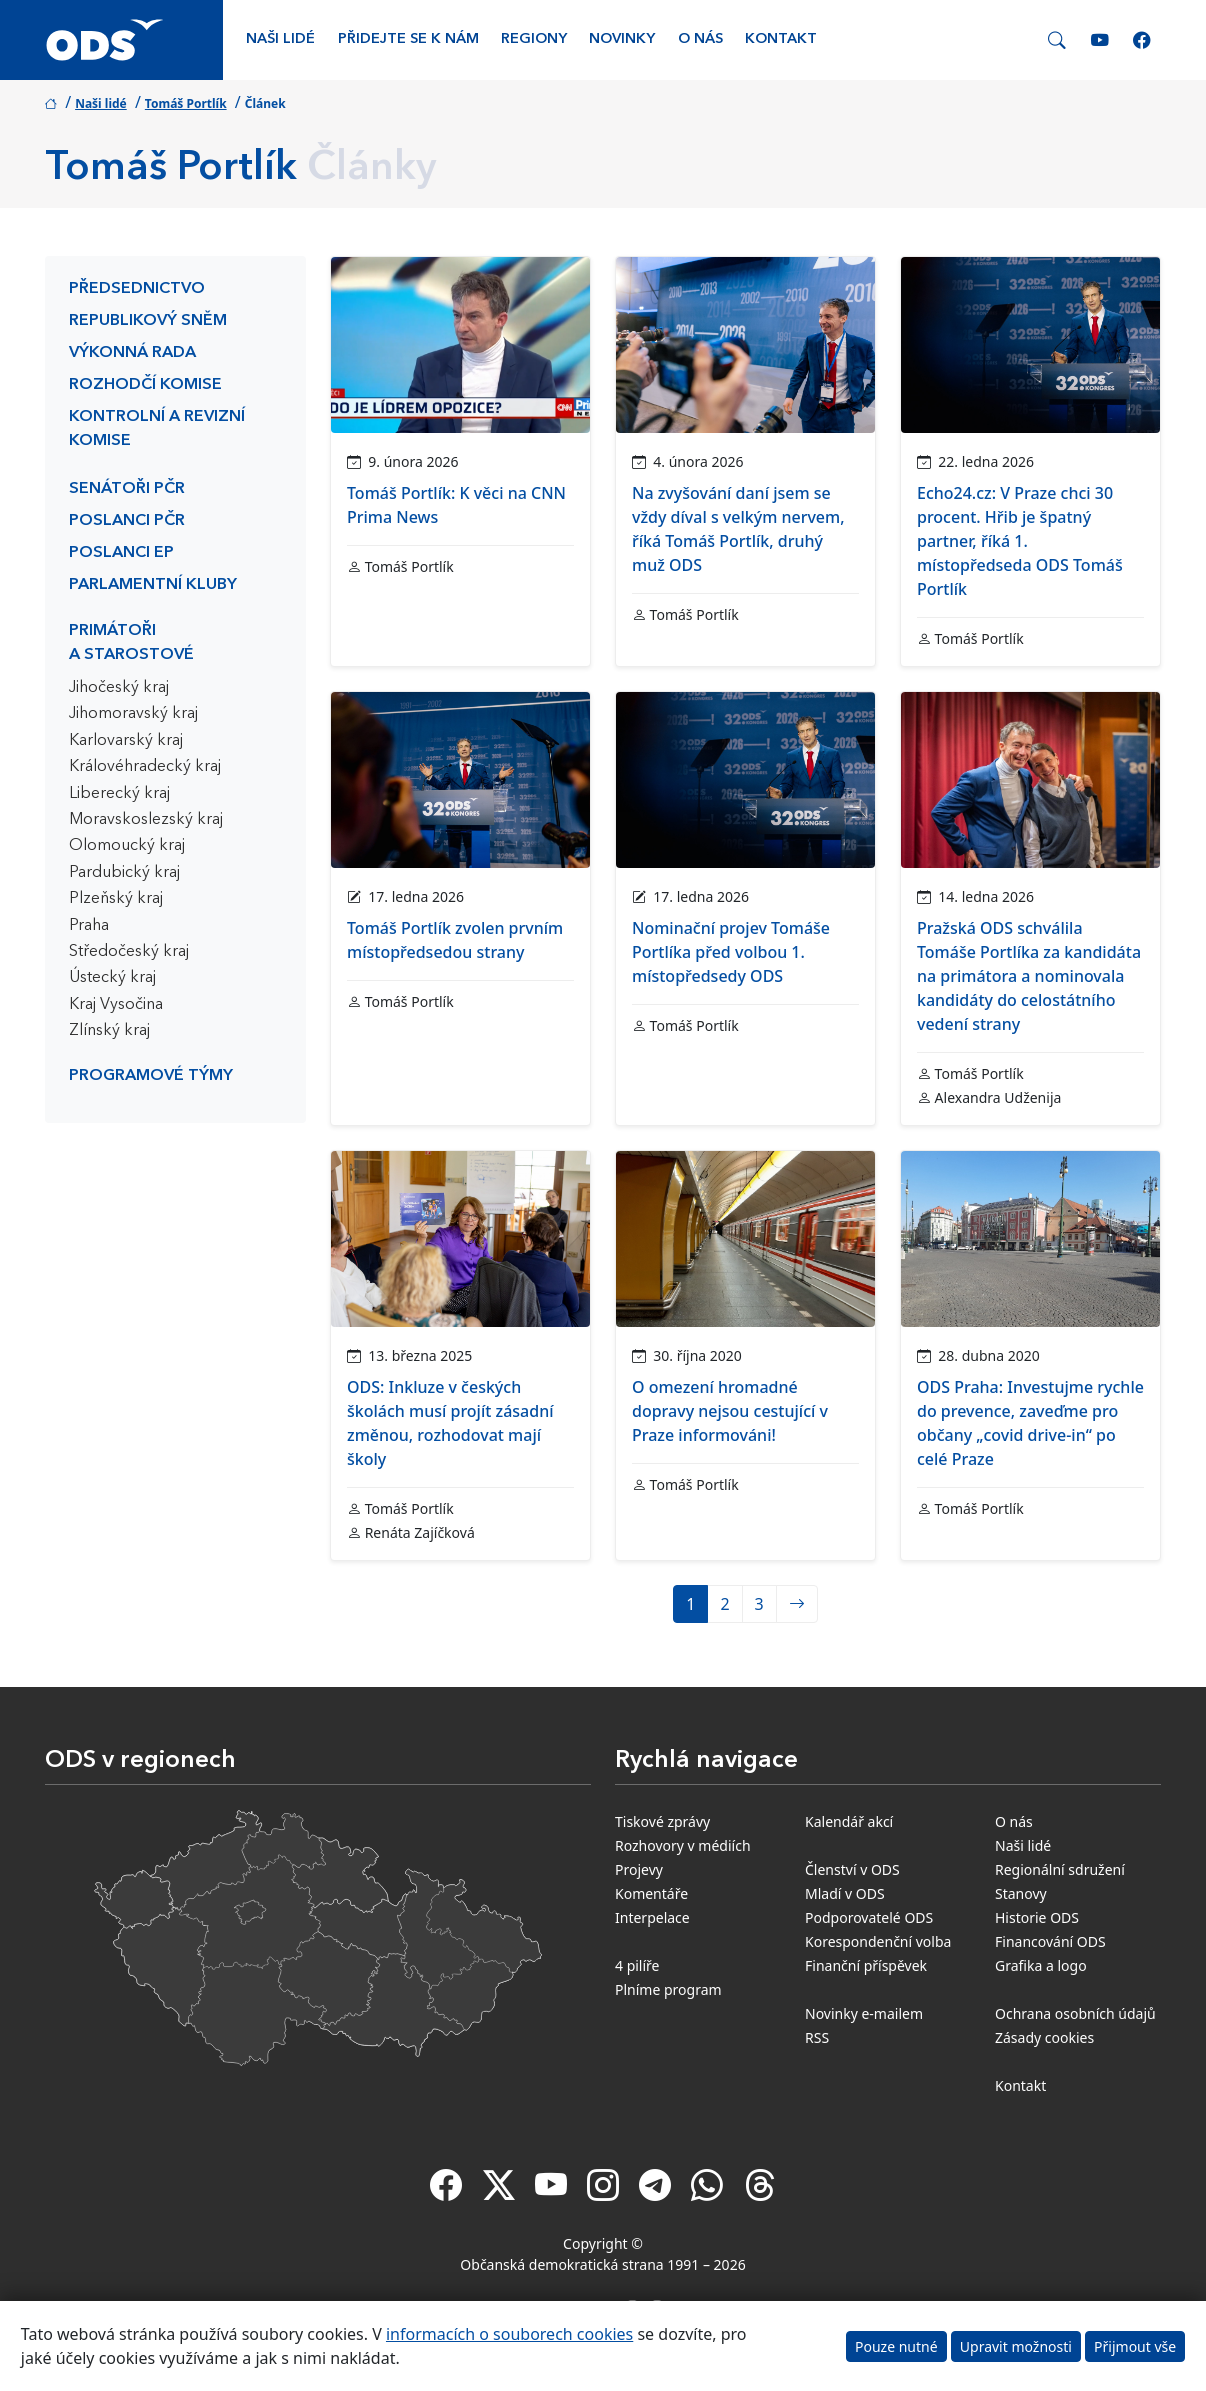  What do you see at coordinates (127, 846) in the screenshot?
I see `Olomoucký kraj` at bounding box center [127, 846].